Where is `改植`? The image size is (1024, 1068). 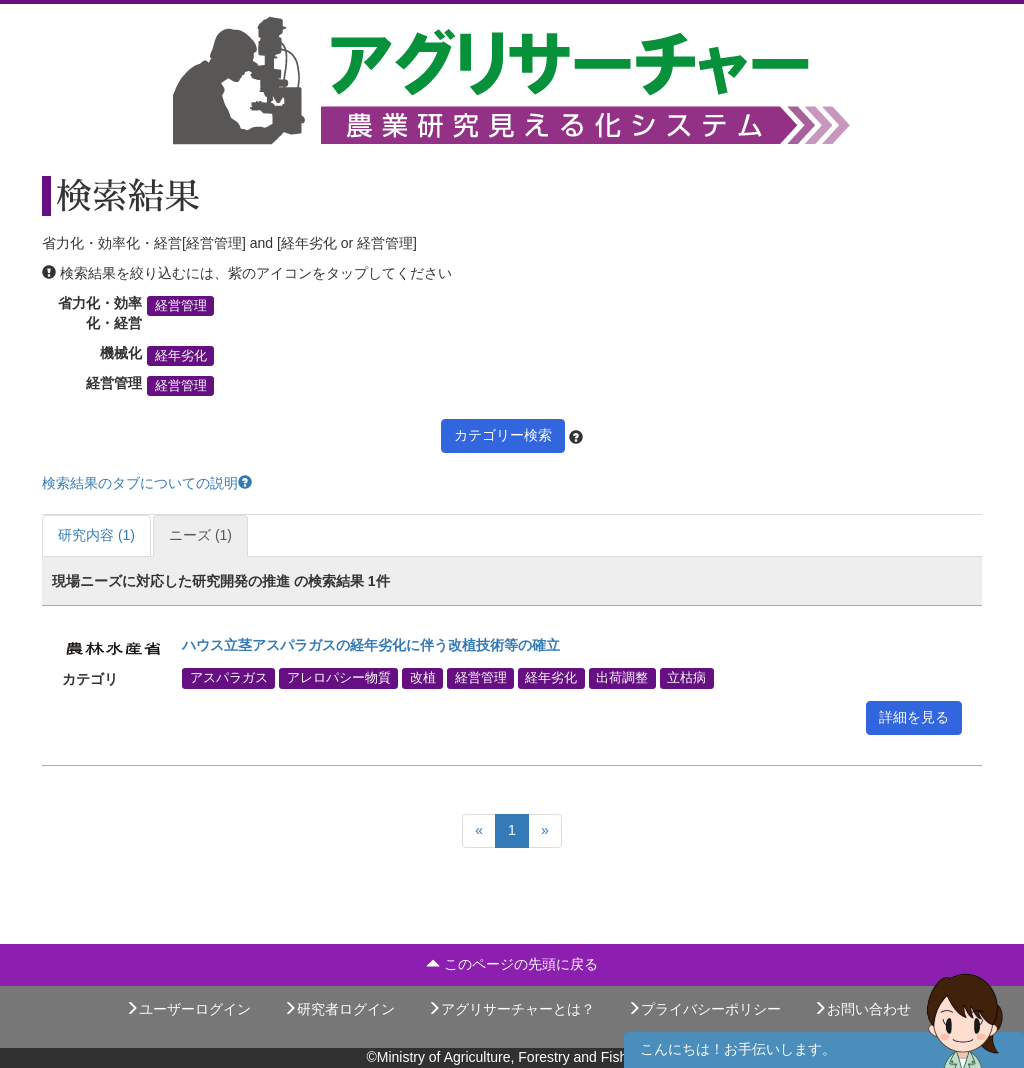 改植 is located at coordinates (423, 678).